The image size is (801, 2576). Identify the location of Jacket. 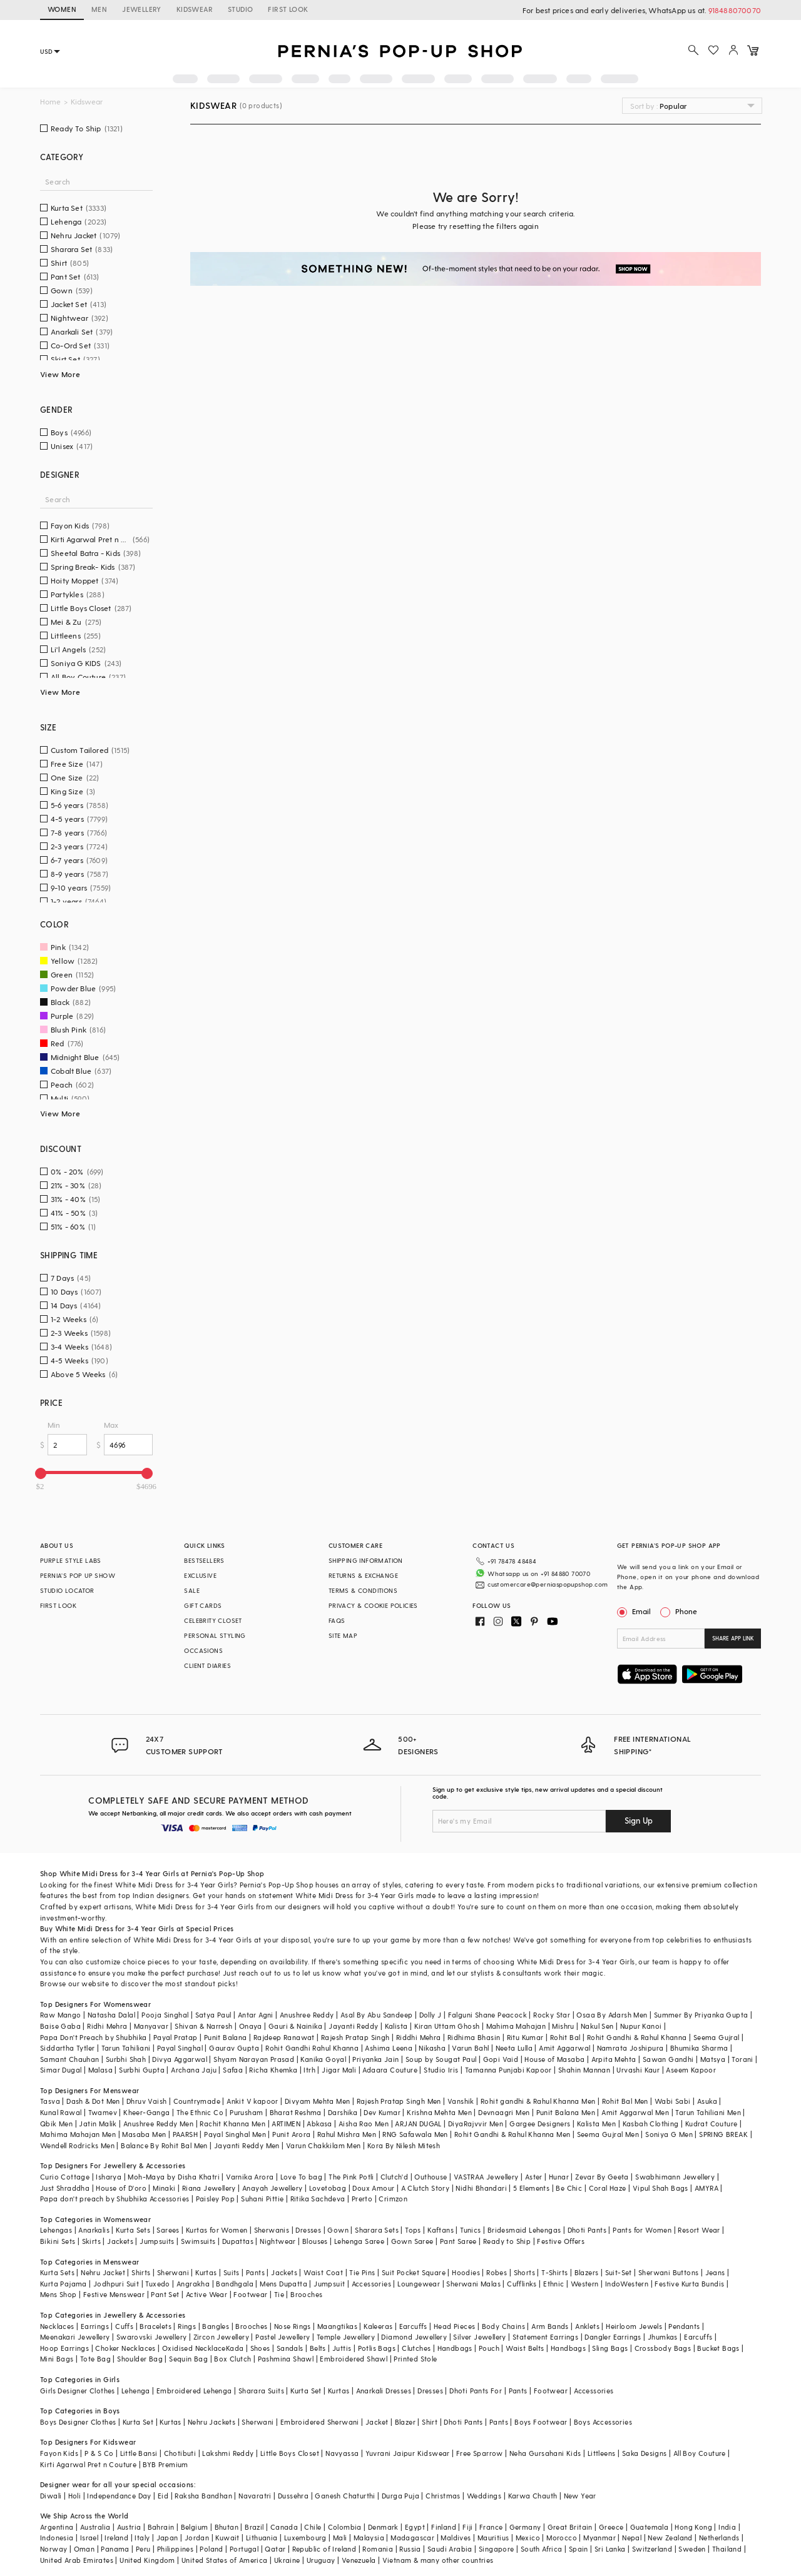
(376, 2422).